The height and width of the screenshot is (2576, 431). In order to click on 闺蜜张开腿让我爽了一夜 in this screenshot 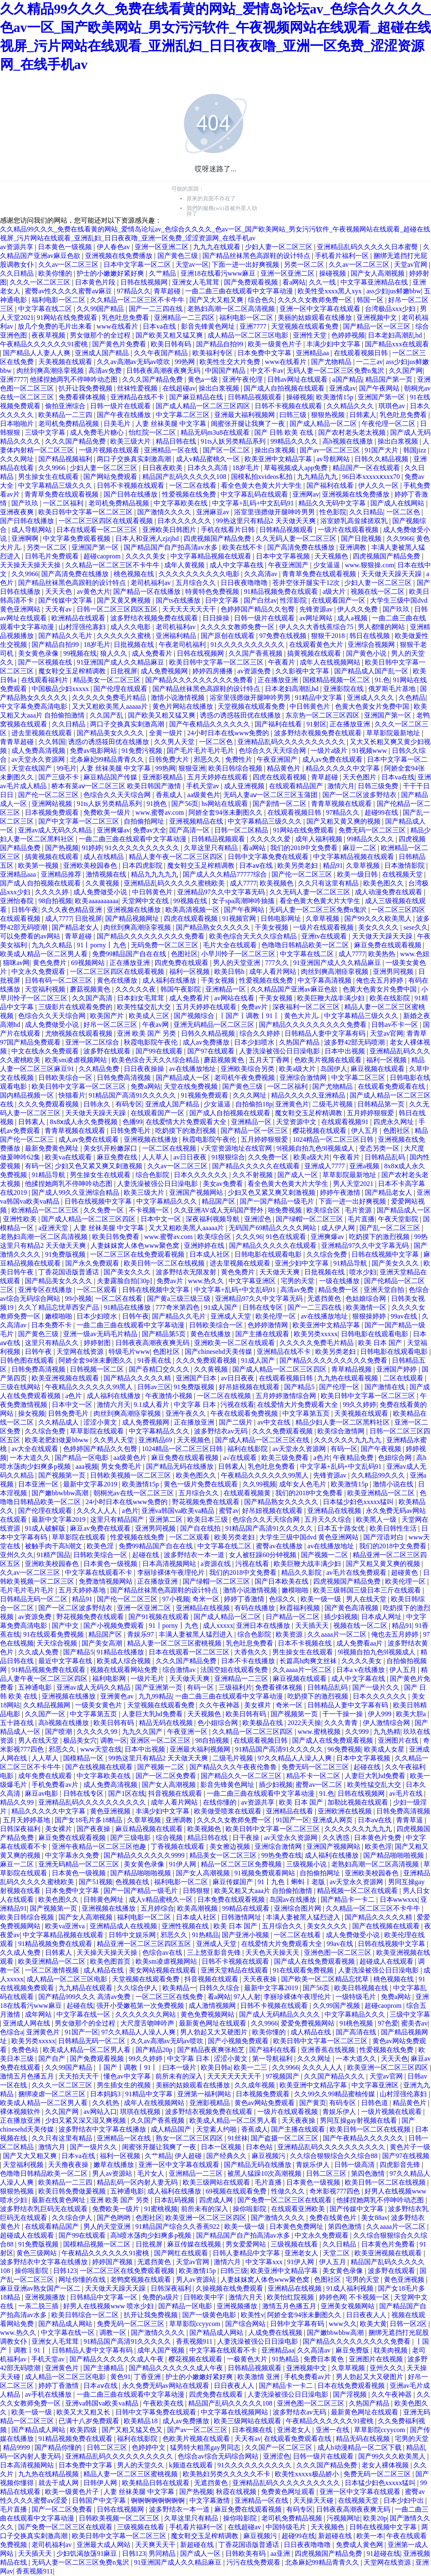, I will do `click(249, 423)`.